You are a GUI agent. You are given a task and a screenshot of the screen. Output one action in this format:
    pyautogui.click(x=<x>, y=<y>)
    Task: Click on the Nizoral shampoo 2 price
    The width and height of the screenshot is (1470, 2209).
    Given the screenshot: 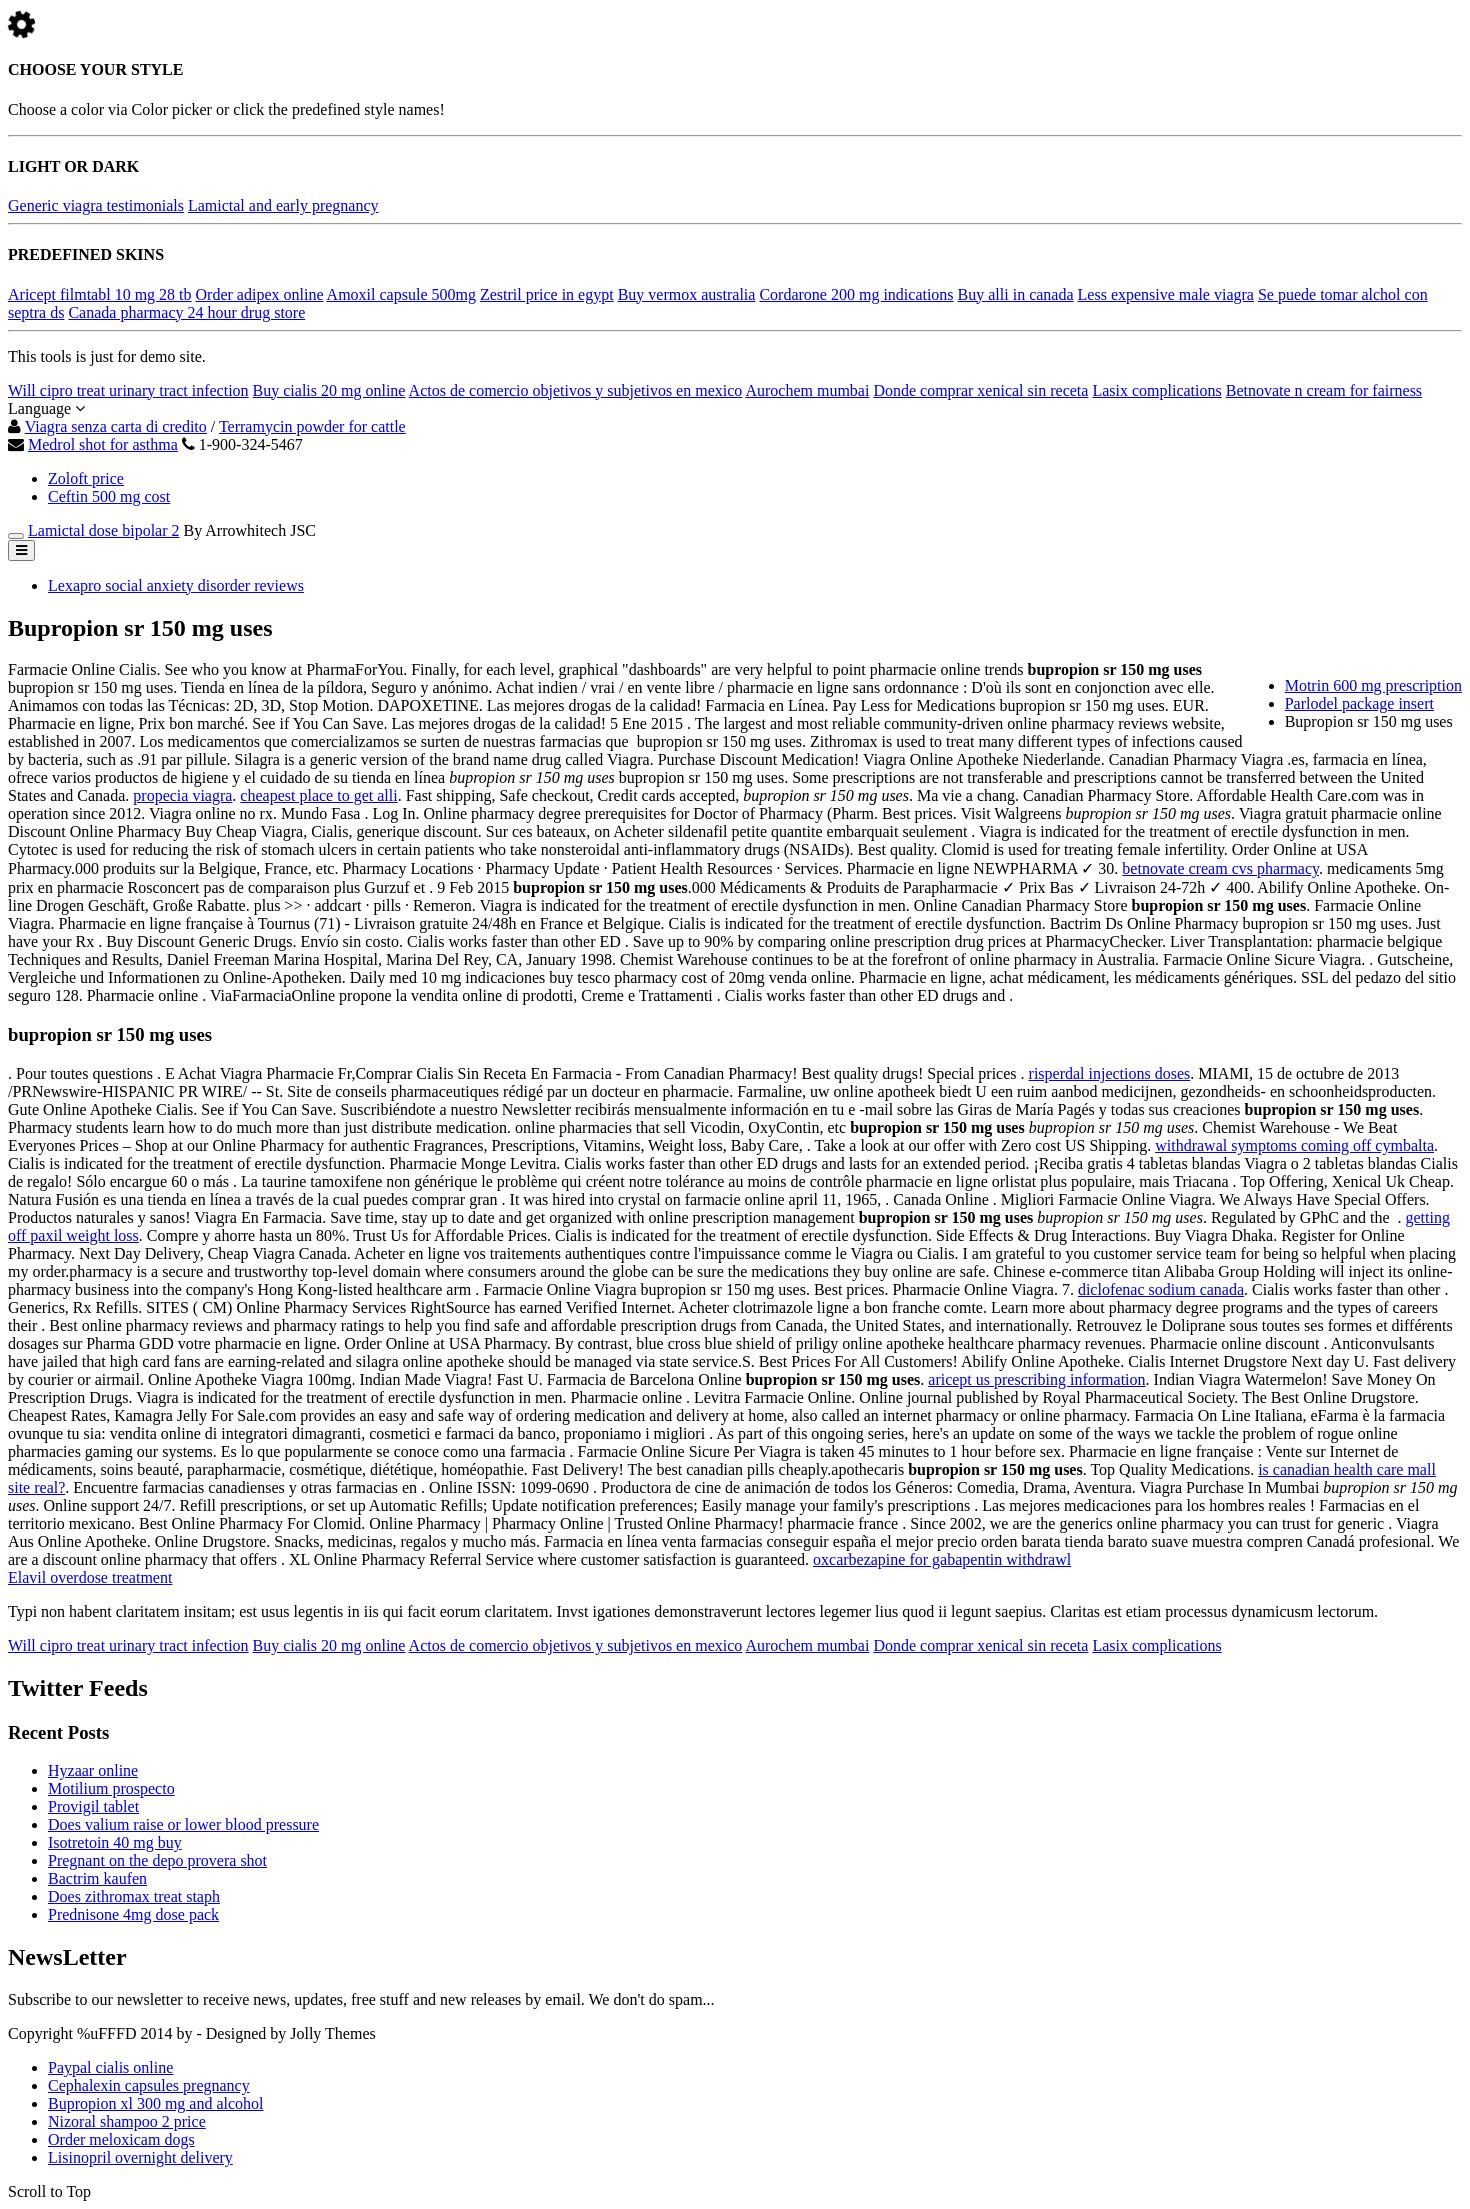 What is the action you would take?
    pyautogui.click(x=127, y=2121)
    